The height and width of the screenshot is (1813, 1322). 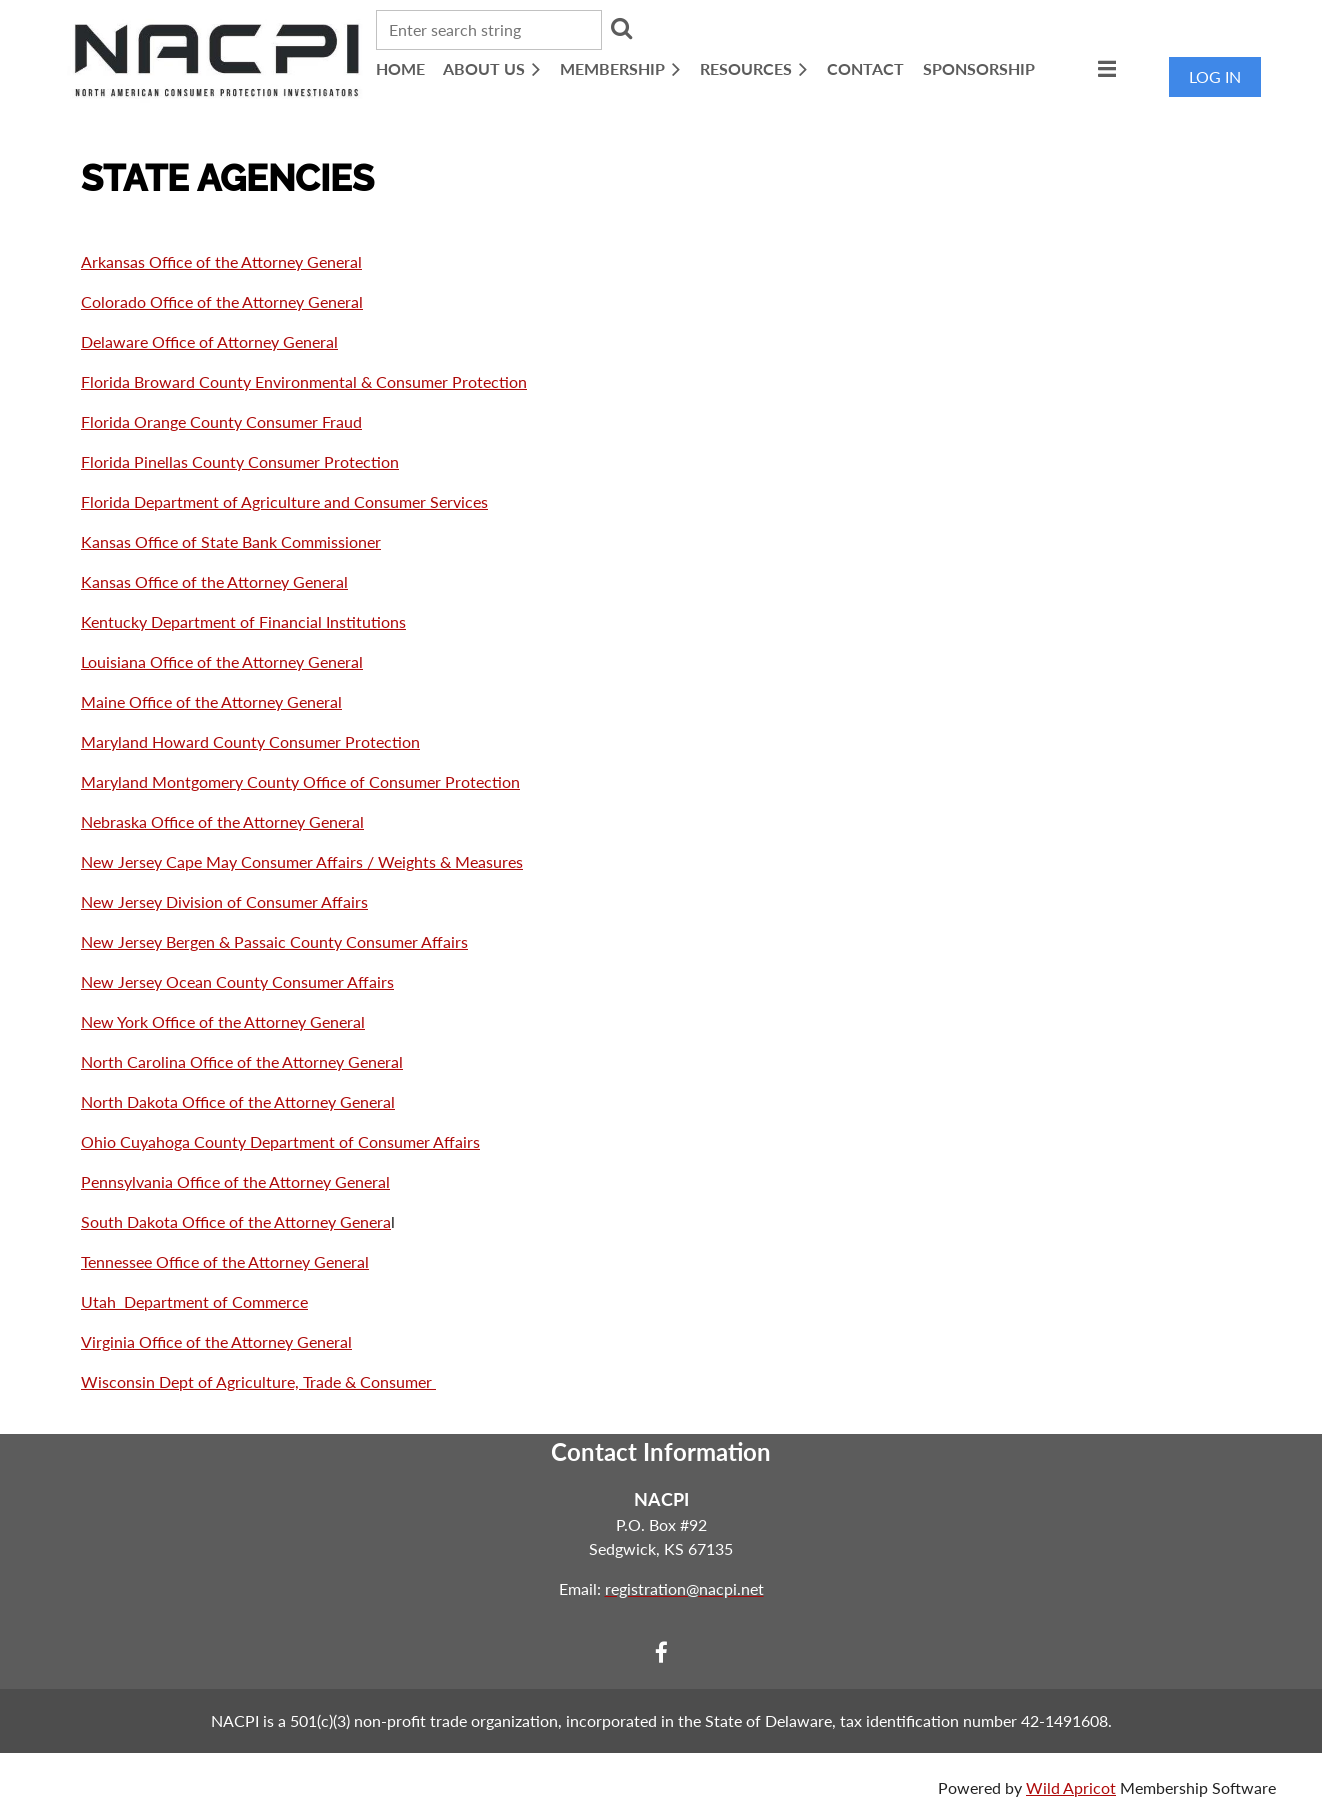 I want to click on Kansas Office of State Bank Commissioner, so click(x=231, y=541).